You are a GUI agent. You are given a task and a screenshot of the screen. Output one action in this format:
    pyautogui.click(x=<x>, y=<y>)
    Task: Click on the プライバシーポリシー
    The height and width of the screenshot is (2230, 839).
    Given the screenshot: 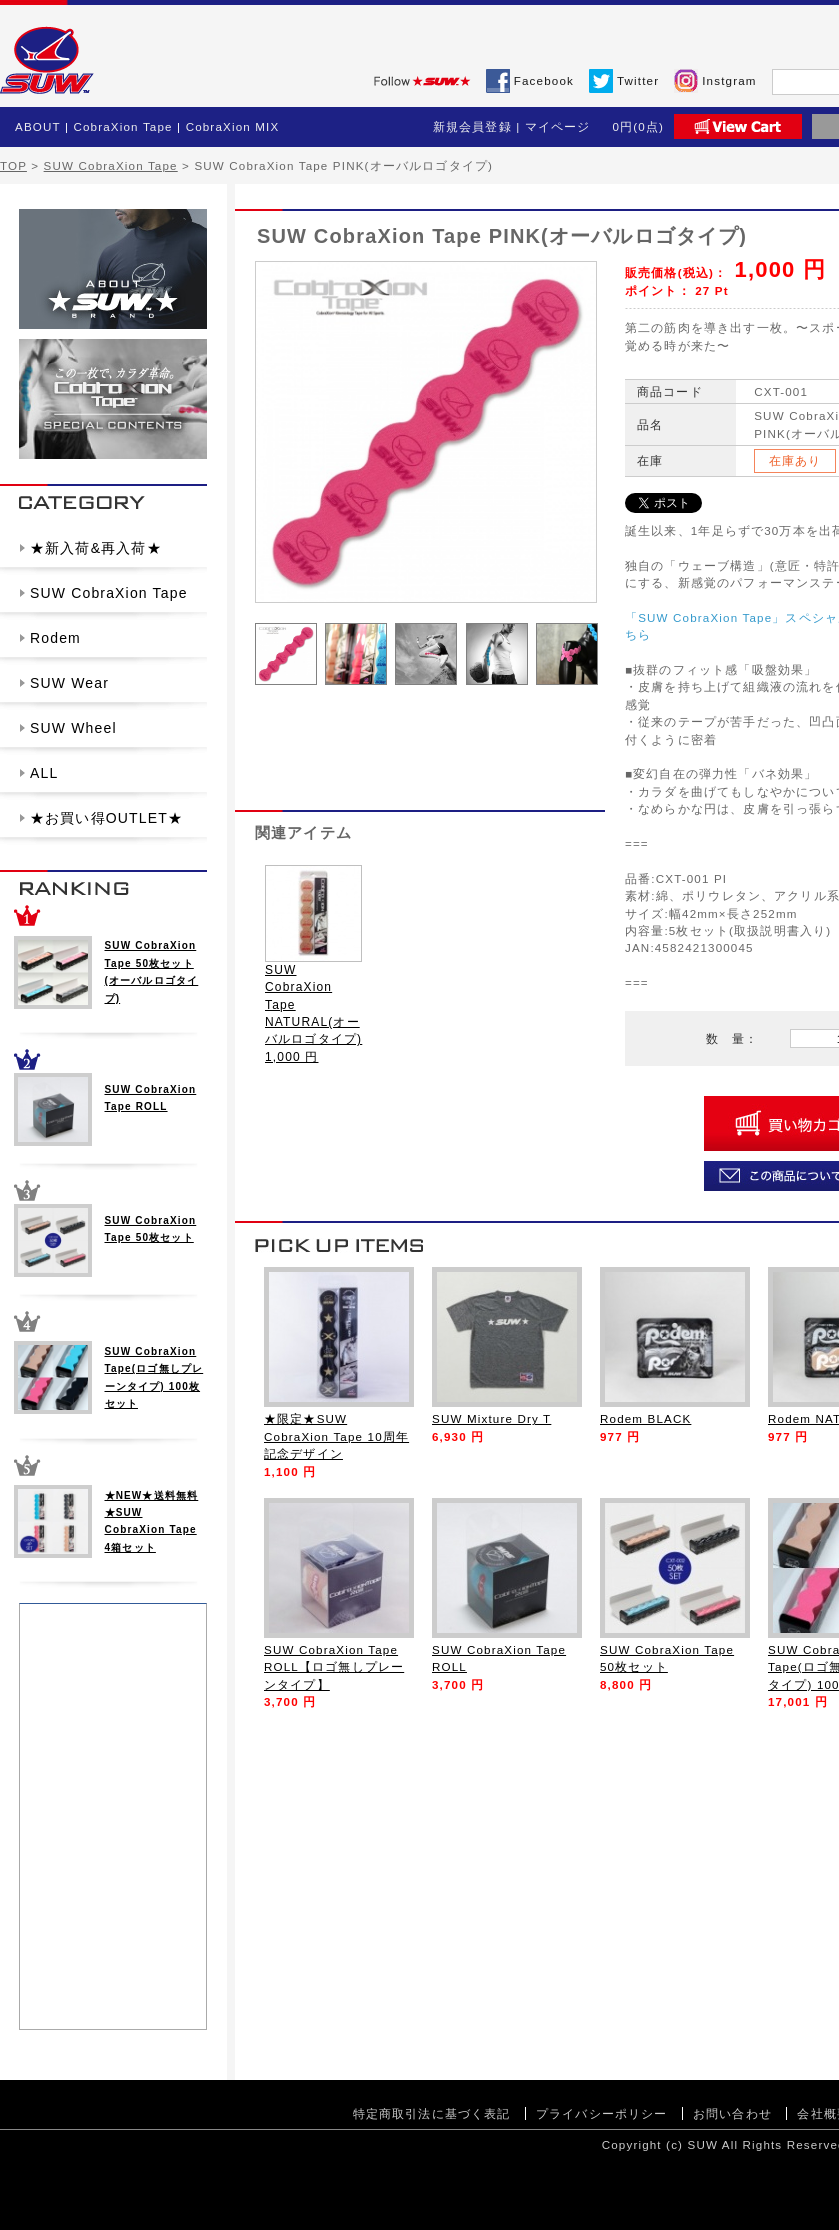 What is the action you would take?
    pyautogui.click(x=602, y=2113)
    